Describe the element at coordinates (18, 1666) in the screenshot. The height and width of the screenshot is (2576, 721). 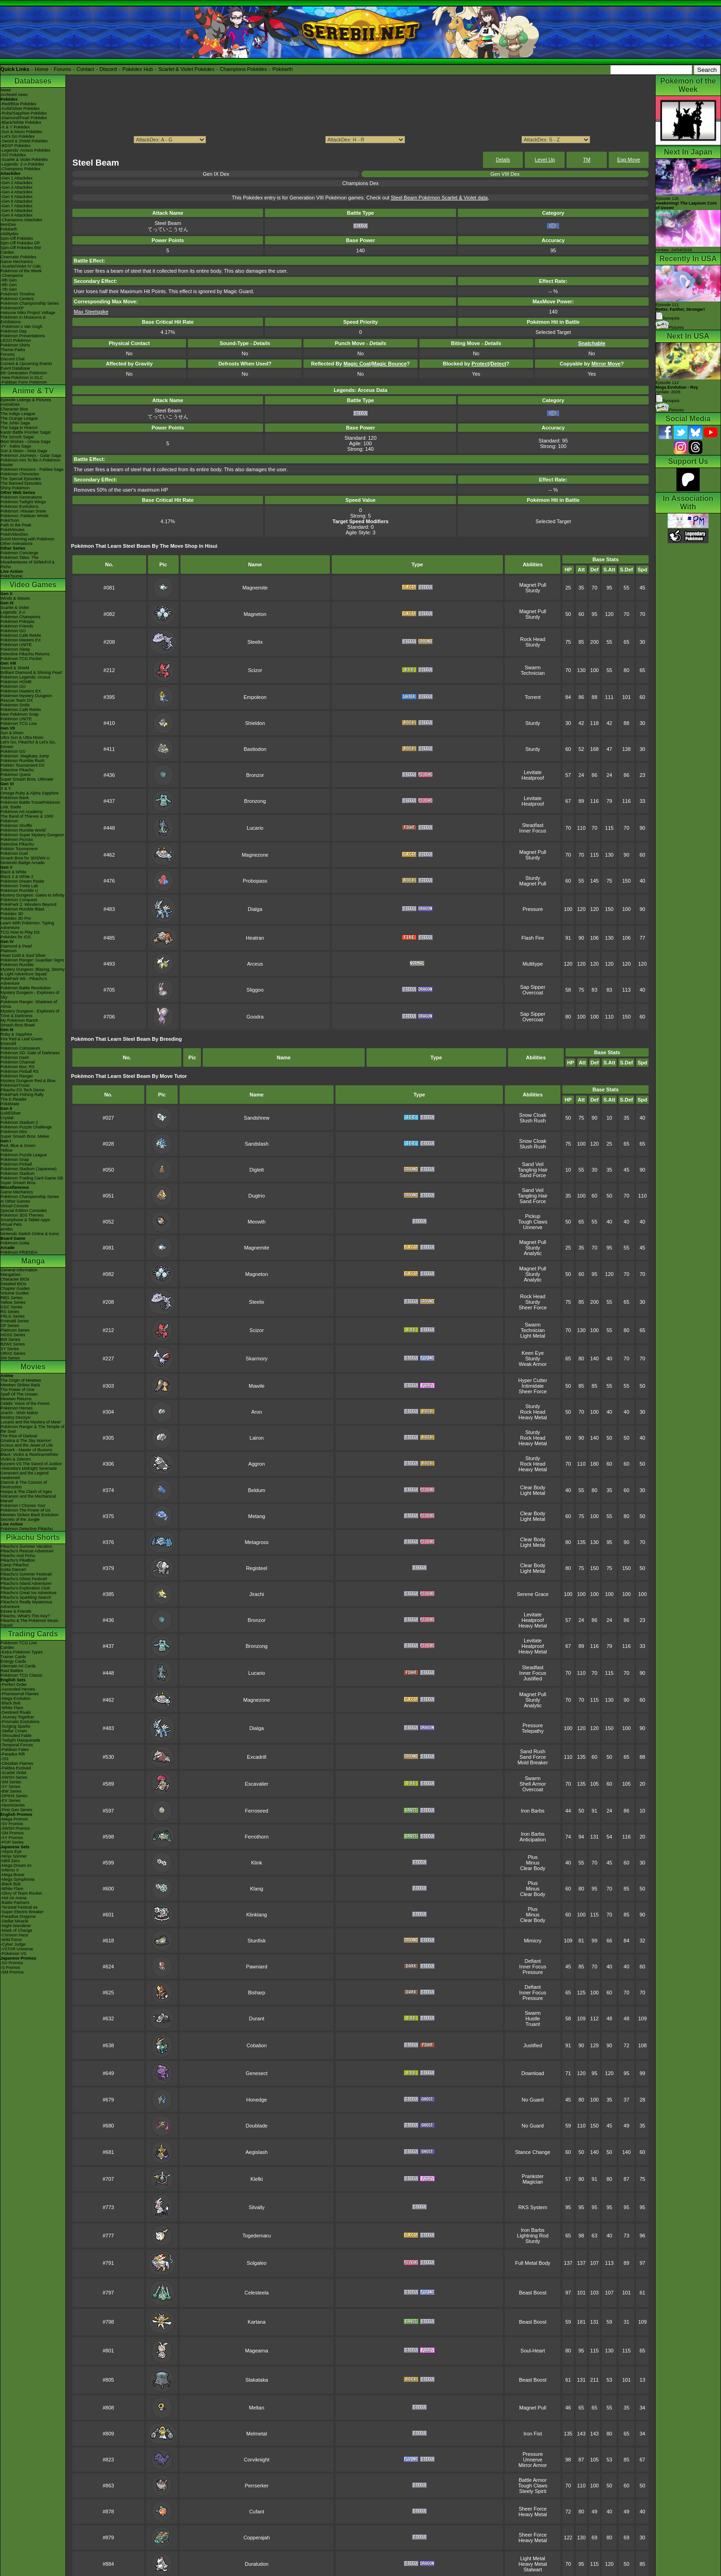
I see `Alternate Art Cards` at that location.